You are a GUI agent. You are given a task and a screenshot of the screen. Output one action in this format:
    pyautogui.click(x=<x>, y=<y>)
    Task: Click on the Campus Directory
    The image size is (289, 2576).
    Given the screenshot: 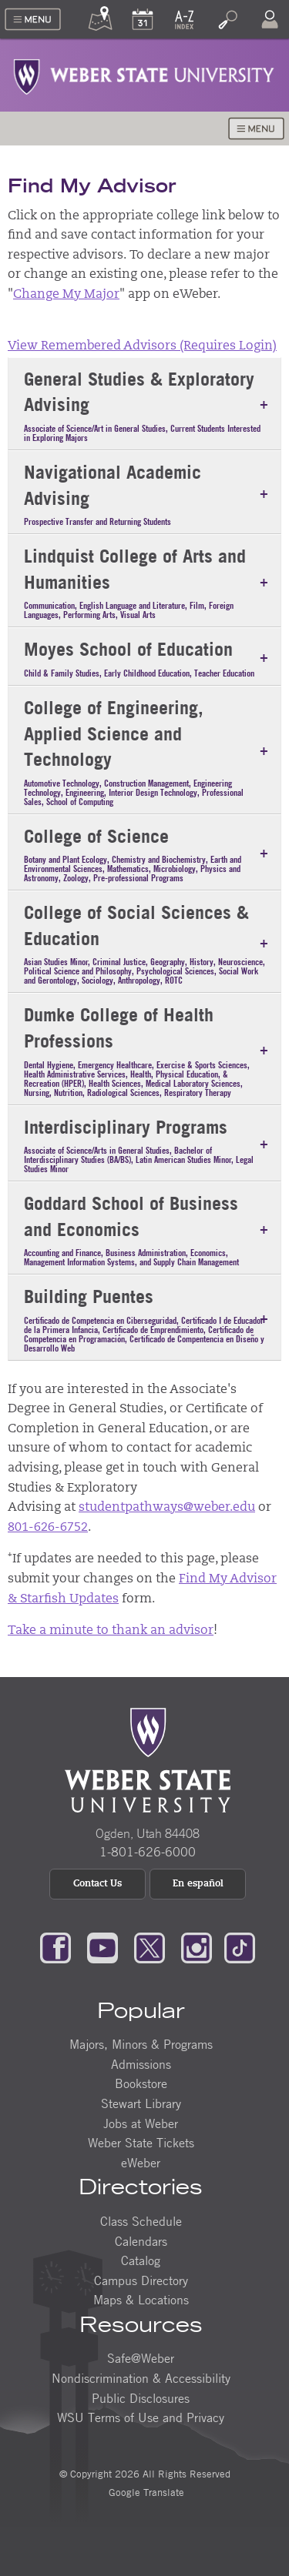 What is the action you would take?
    pyautogui.click(x=141, y=2280)
    